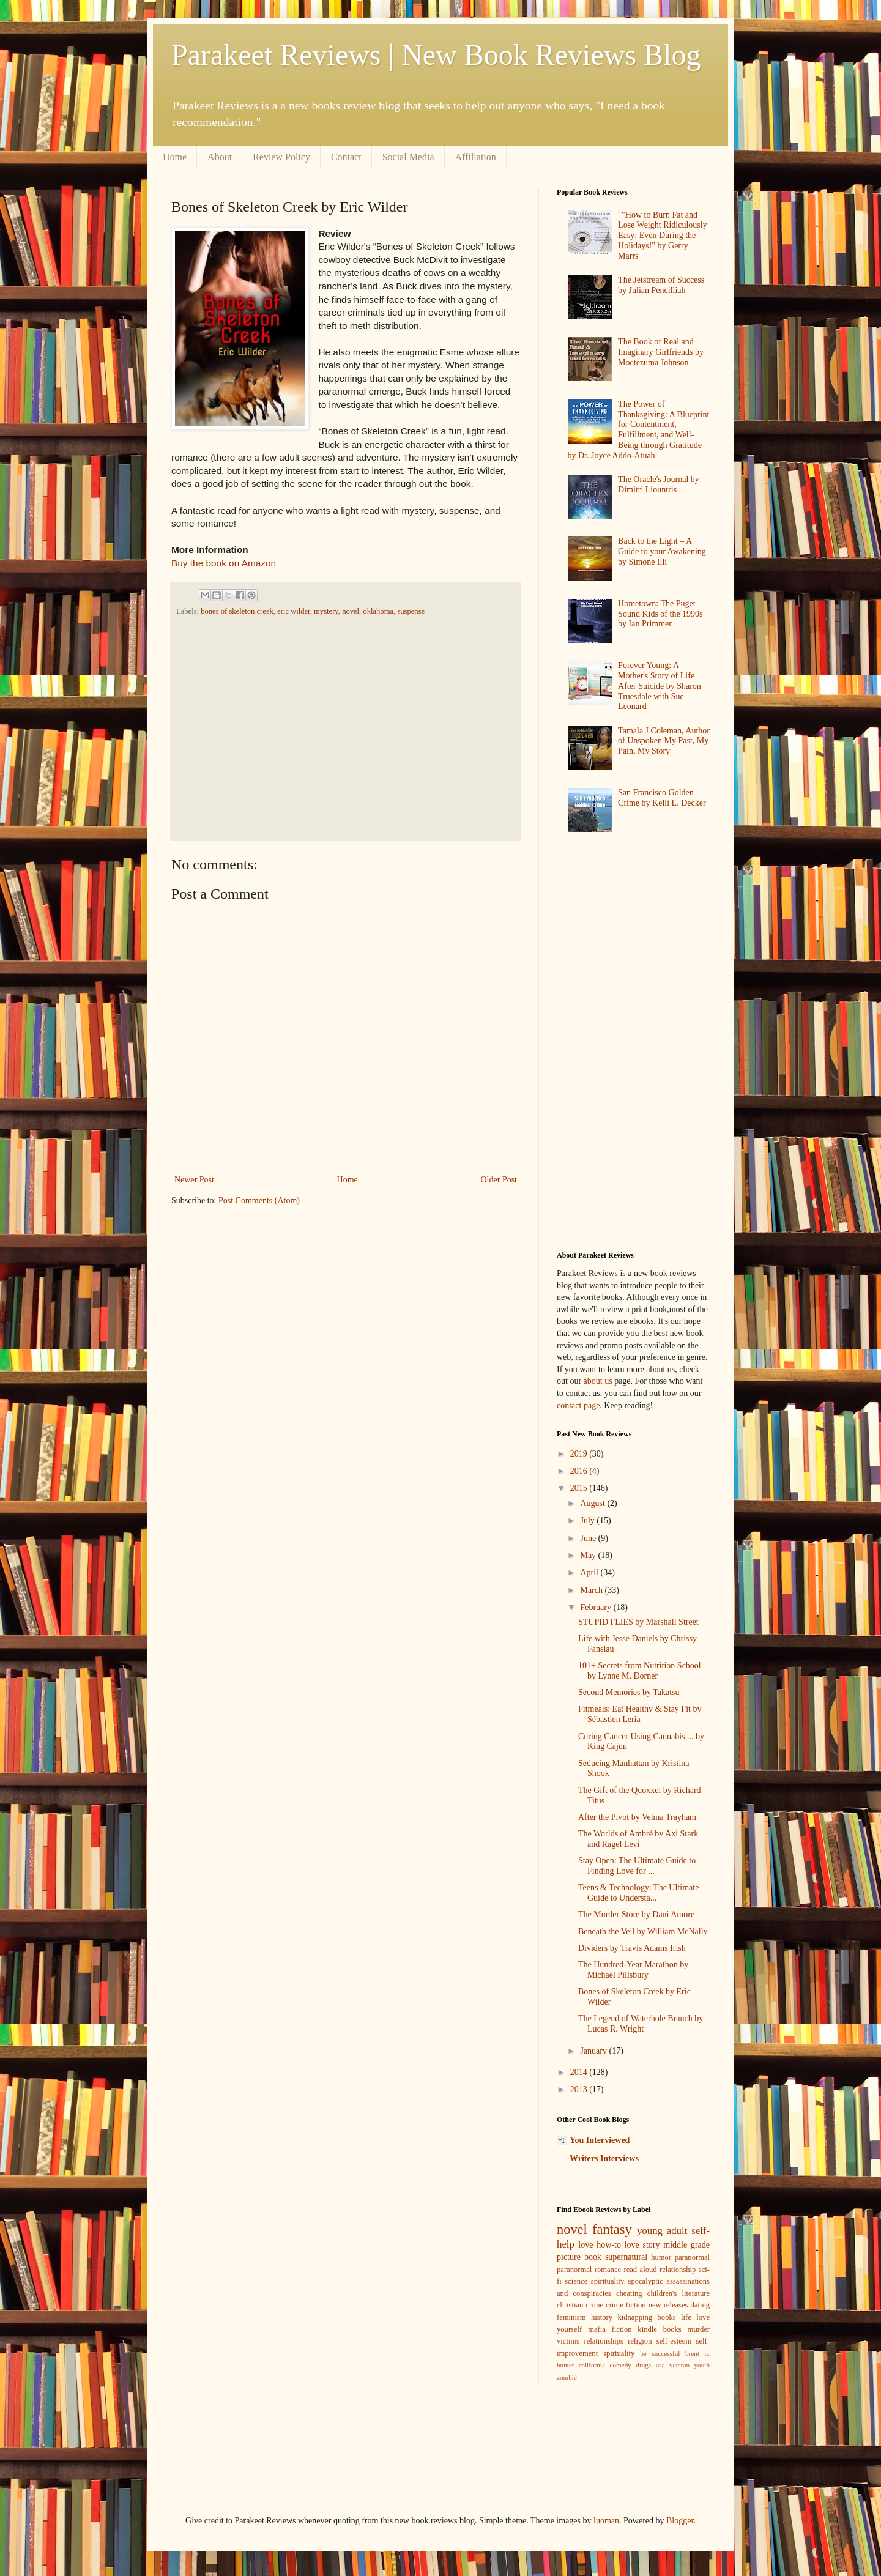 Image resolution: width=881 pixels, height=2576 pixels. Describe the element at coordinates (679, 2365) in the screenshot. I see `veteran` at that location.